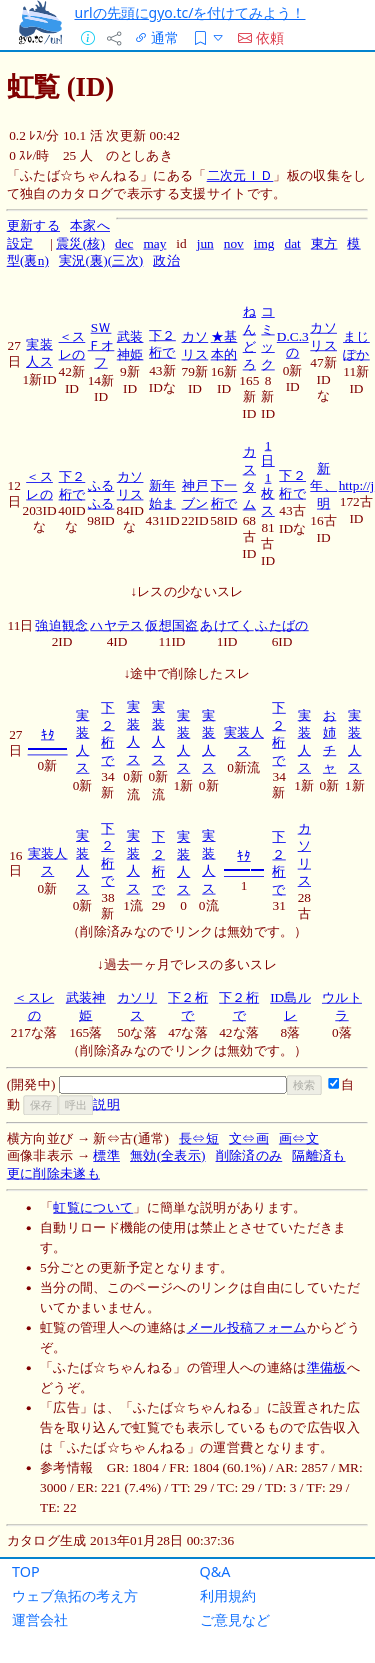 The height and width of the screenshot is (1663, 375). What do you see at coordinates (235, 1619) in the screenshot?
I see `ご意見など` at bounding box center [235, 1619].